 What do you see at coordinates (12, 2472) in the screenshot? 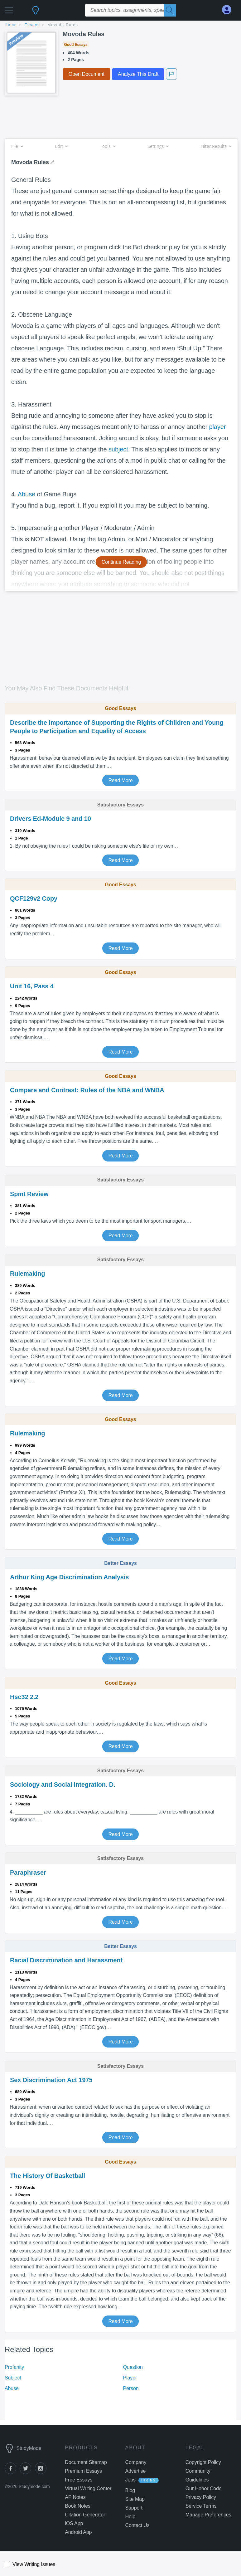
I see `[facebook]` at bounding box center [12, 2472].